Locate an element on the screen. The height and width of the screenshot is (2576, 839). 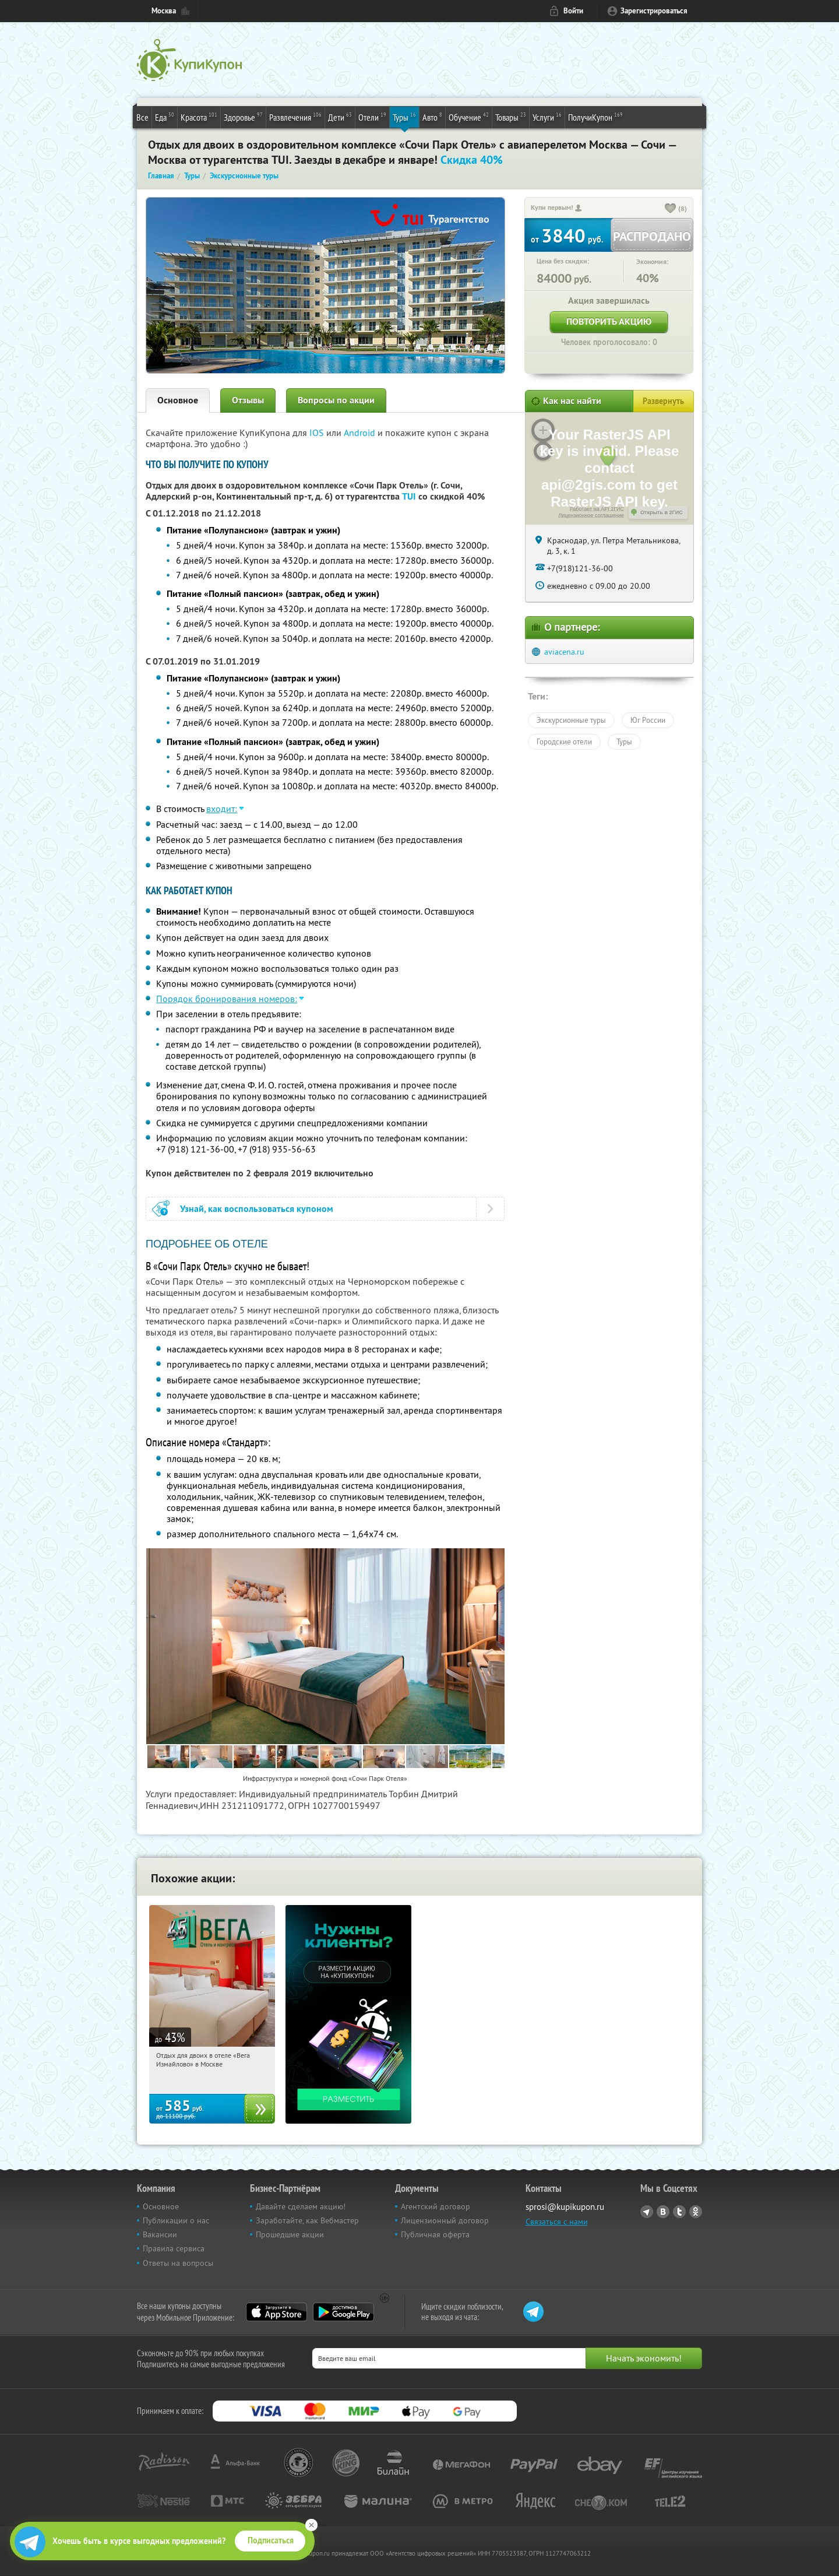
Экскурсионные туры is located at coordinates (571, 720).